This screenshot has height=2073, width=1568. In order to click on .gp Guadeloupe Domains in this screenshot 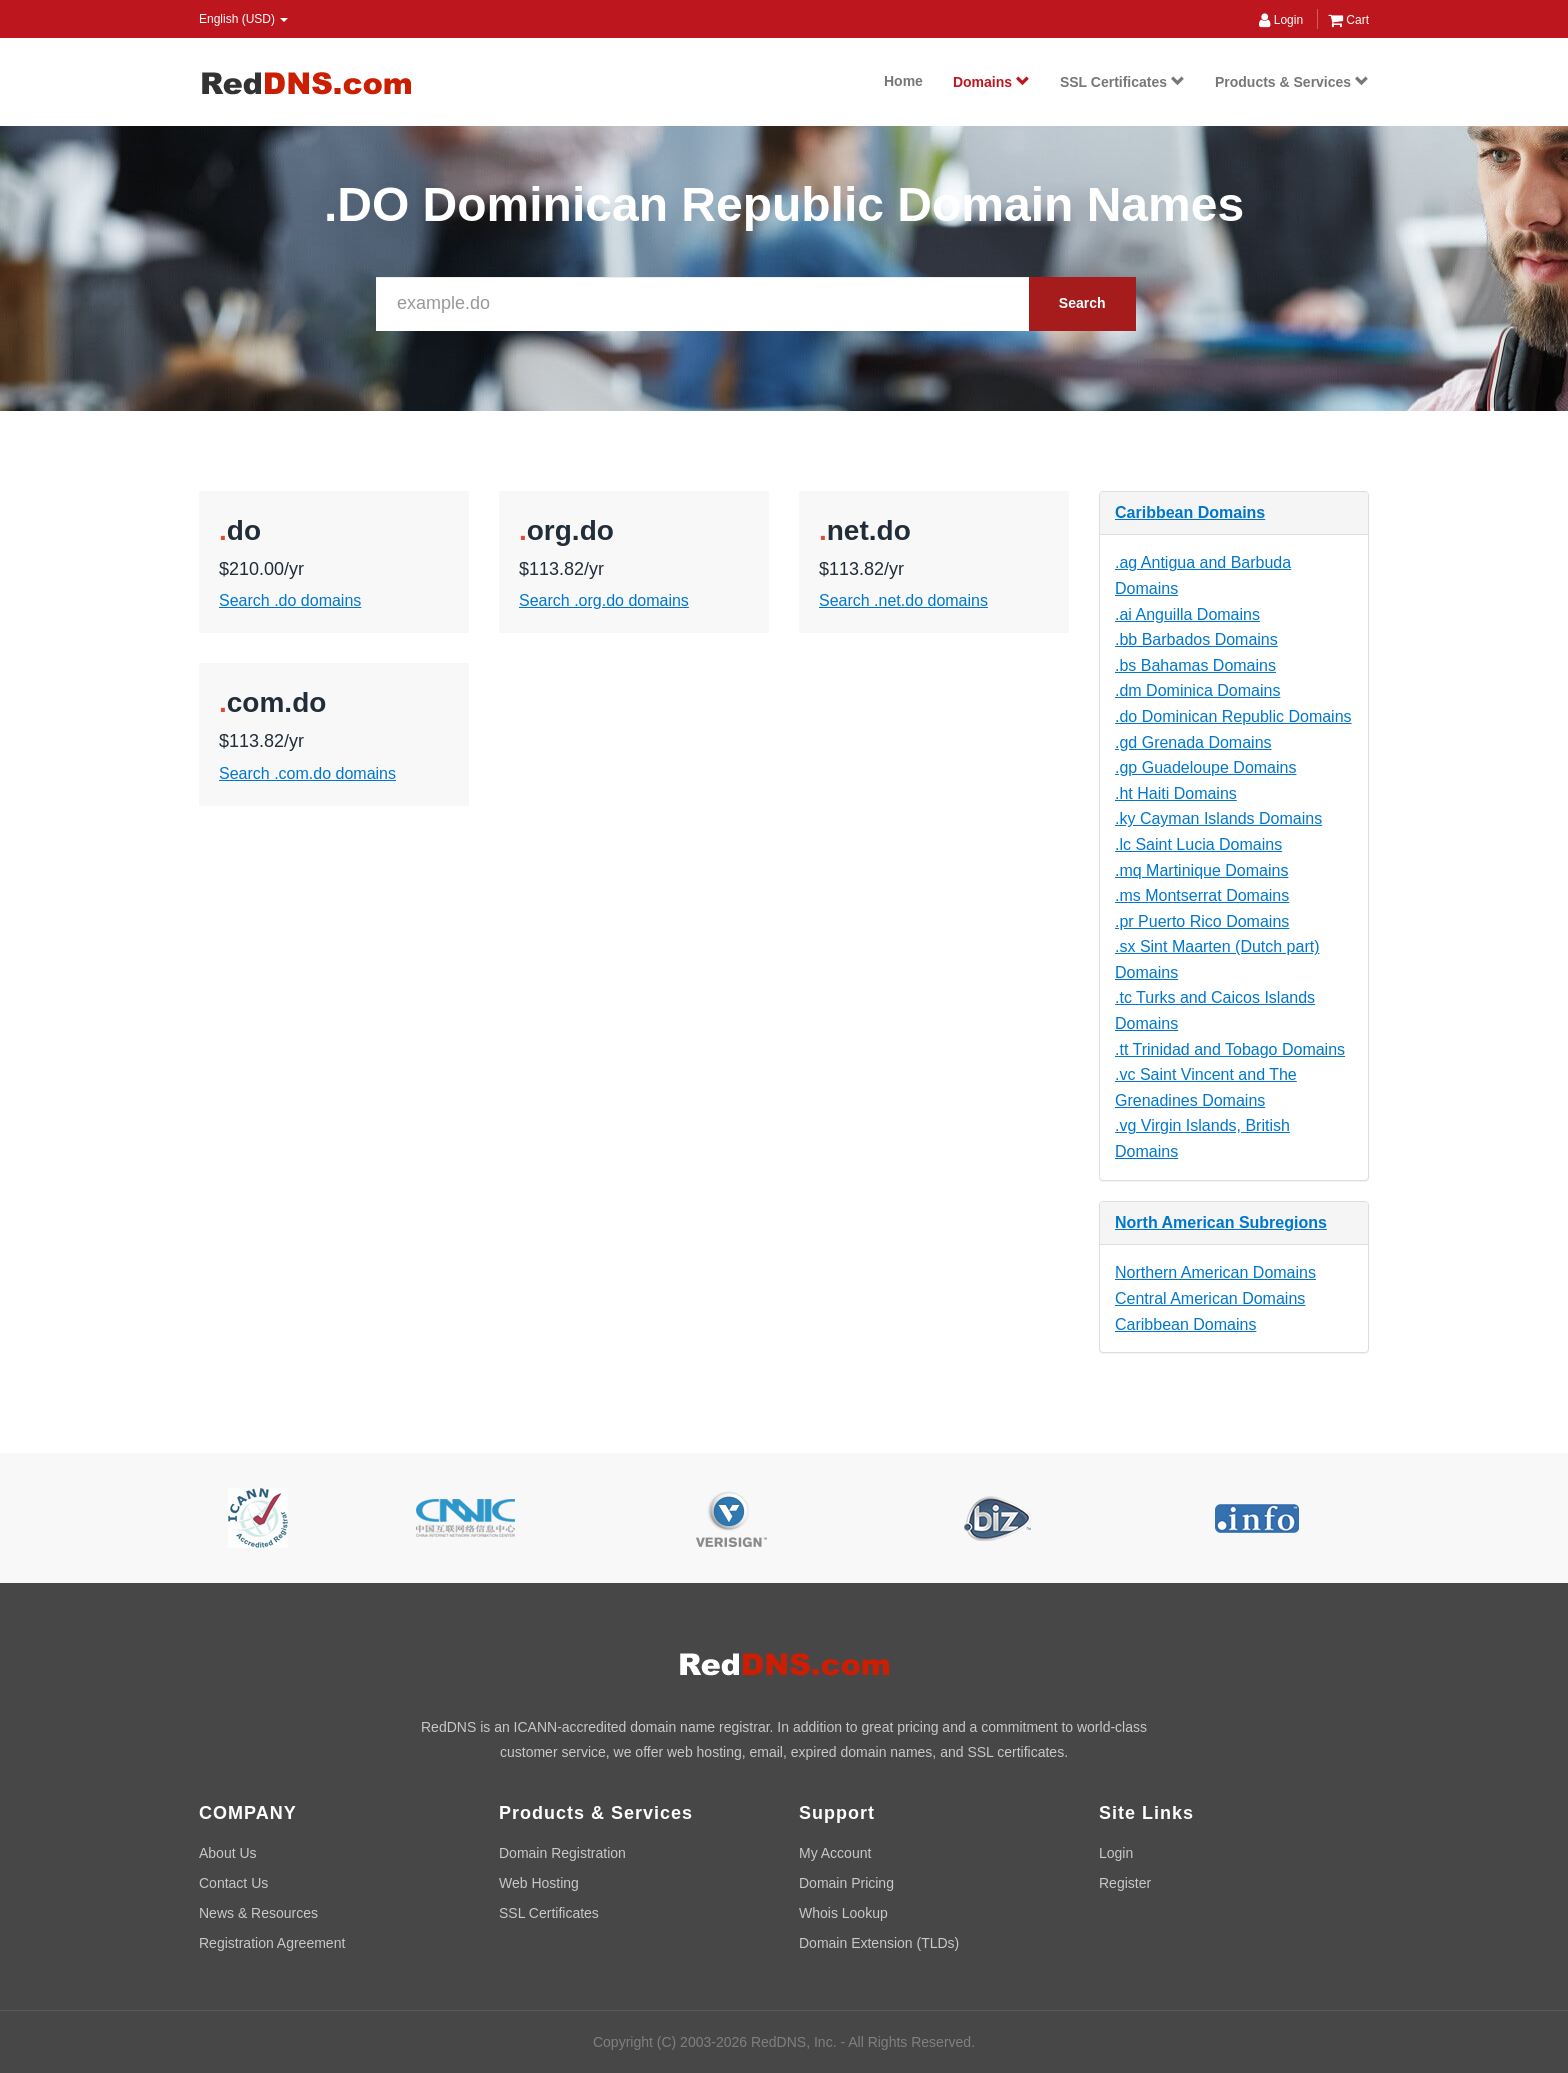, I will do `click(1205, 767)`.